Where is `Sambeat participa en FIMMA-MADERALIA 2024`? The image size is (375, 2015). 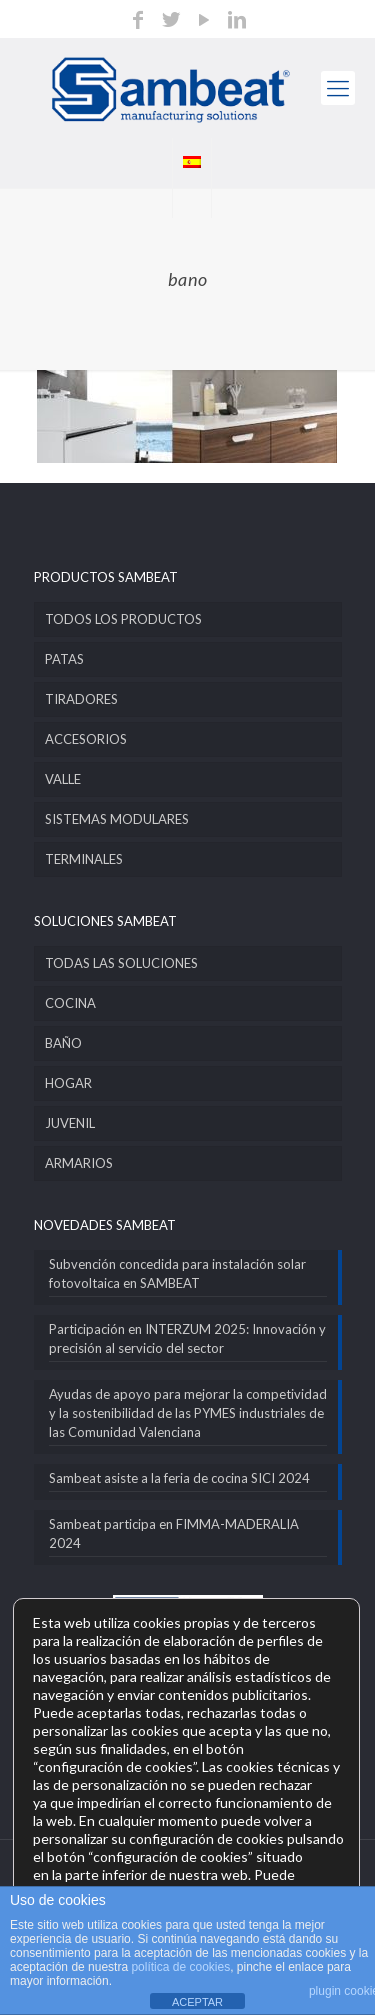 Sambeat participa en FIMMA-MADERALIA 2024 is located at coordinates (174, 1533).